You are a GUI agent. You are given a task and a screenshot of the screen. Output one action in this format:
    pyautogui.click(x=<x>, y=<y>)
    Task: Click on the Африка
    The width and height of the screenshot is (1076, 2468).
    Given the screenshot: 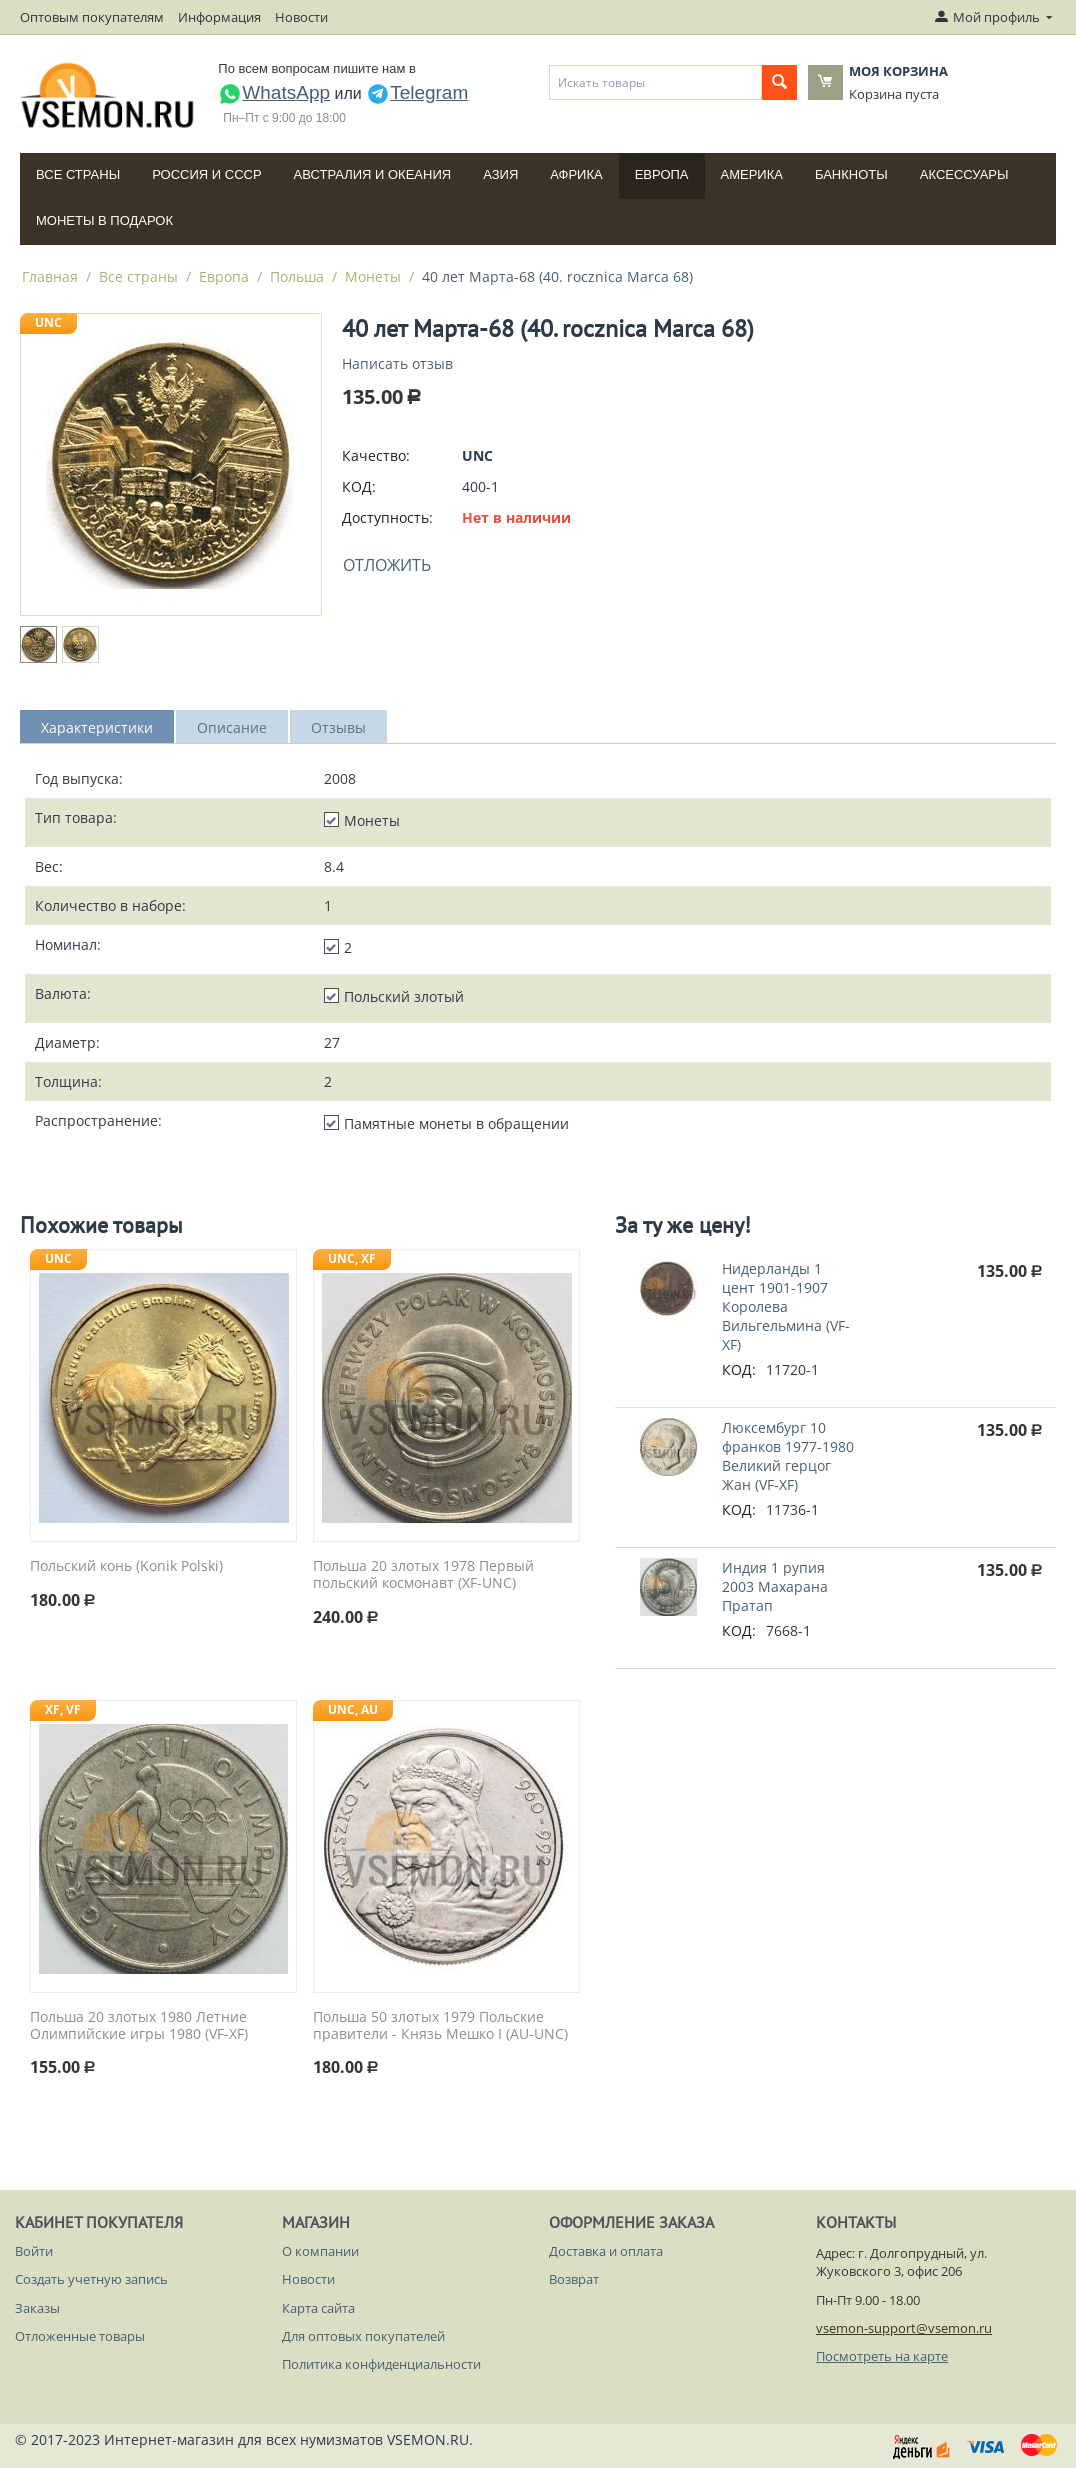 What is the action you would take?
    pyautogui.click(x=576, y=174)
    